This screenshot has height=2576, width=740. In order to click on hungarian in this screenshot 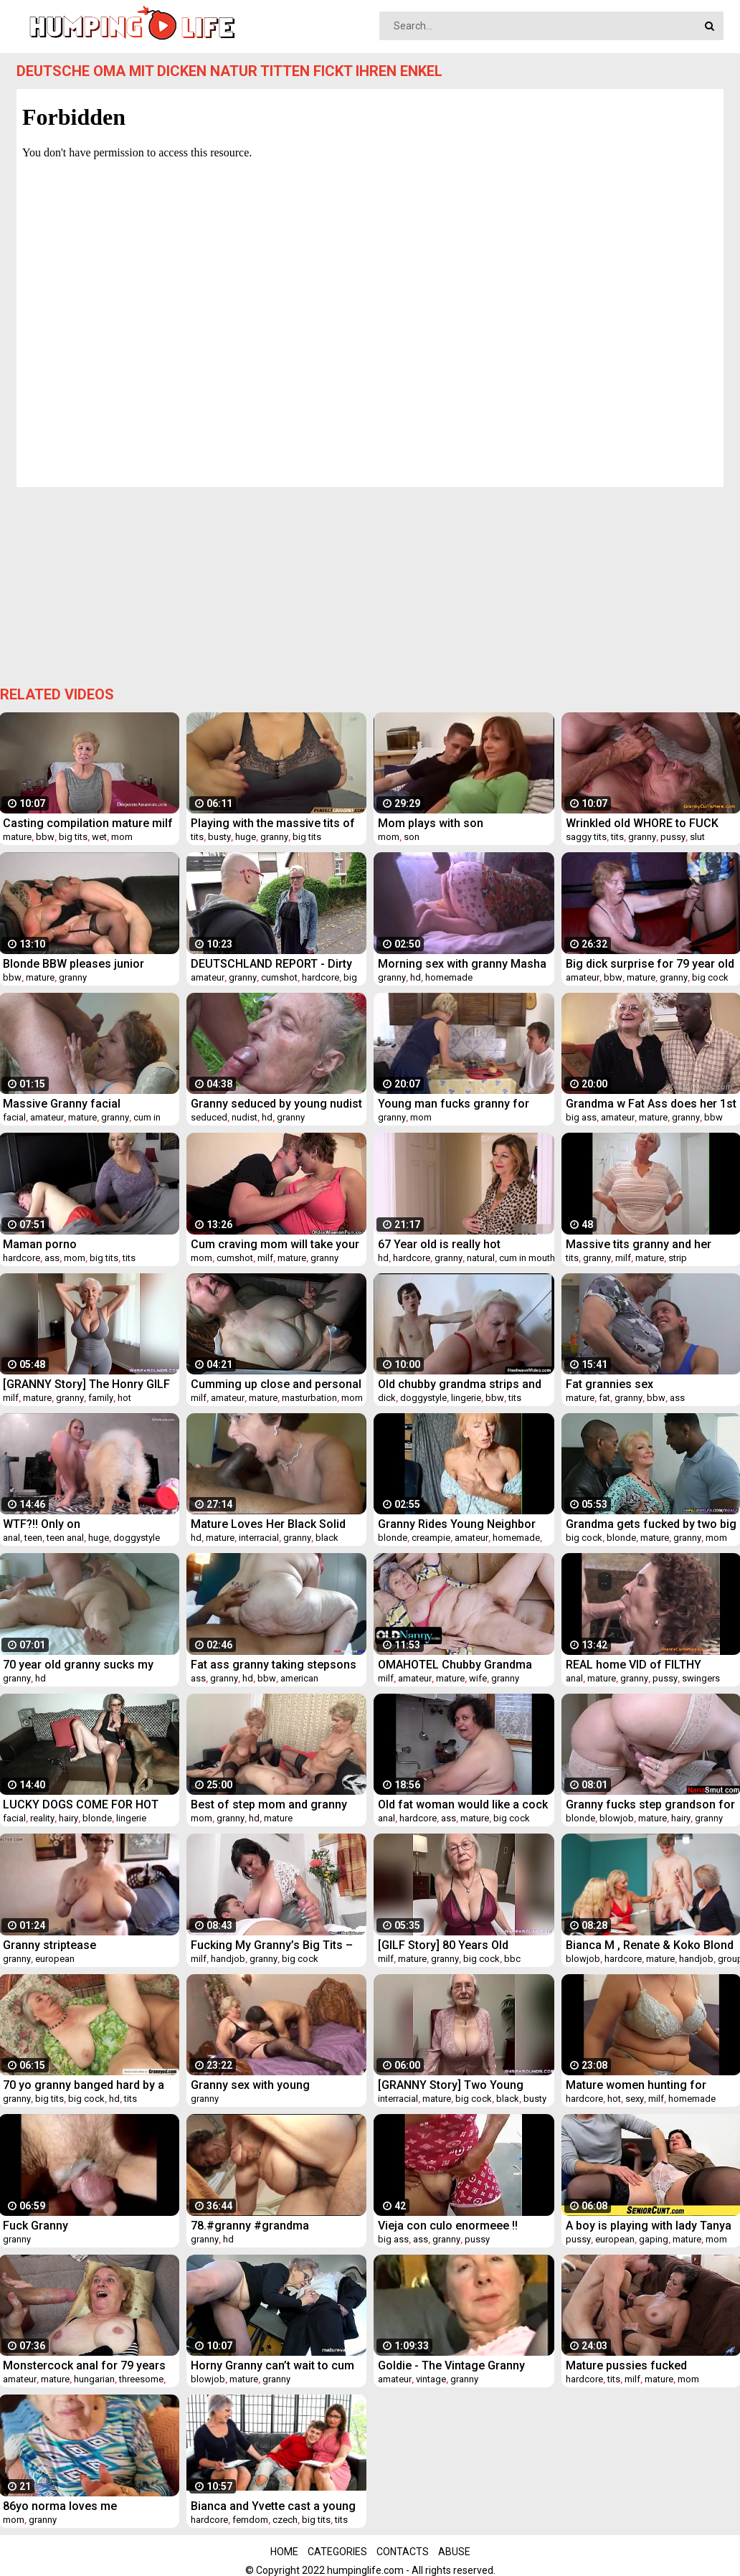, I will do `click(94, 2379)`.